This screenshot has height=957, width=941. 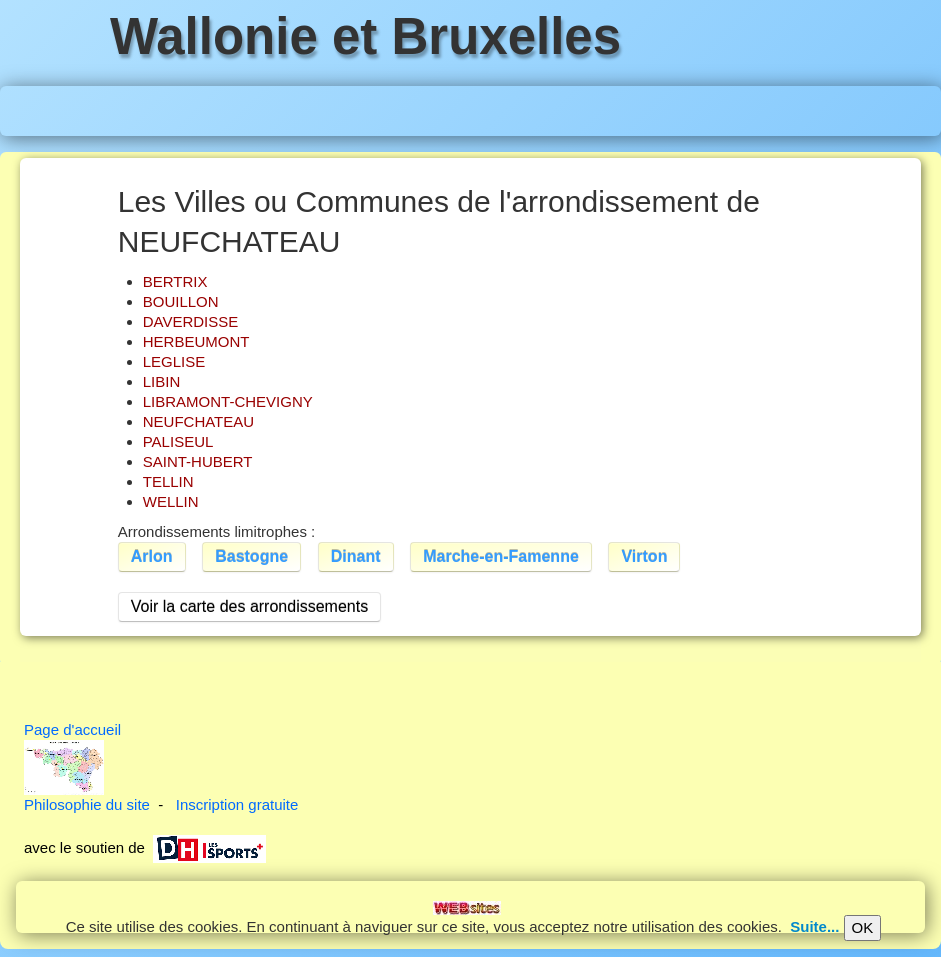 What do you see at coordinates (181, 301) in the screenshot?
I see `BOUILLON` at bounding box center [181, 301].